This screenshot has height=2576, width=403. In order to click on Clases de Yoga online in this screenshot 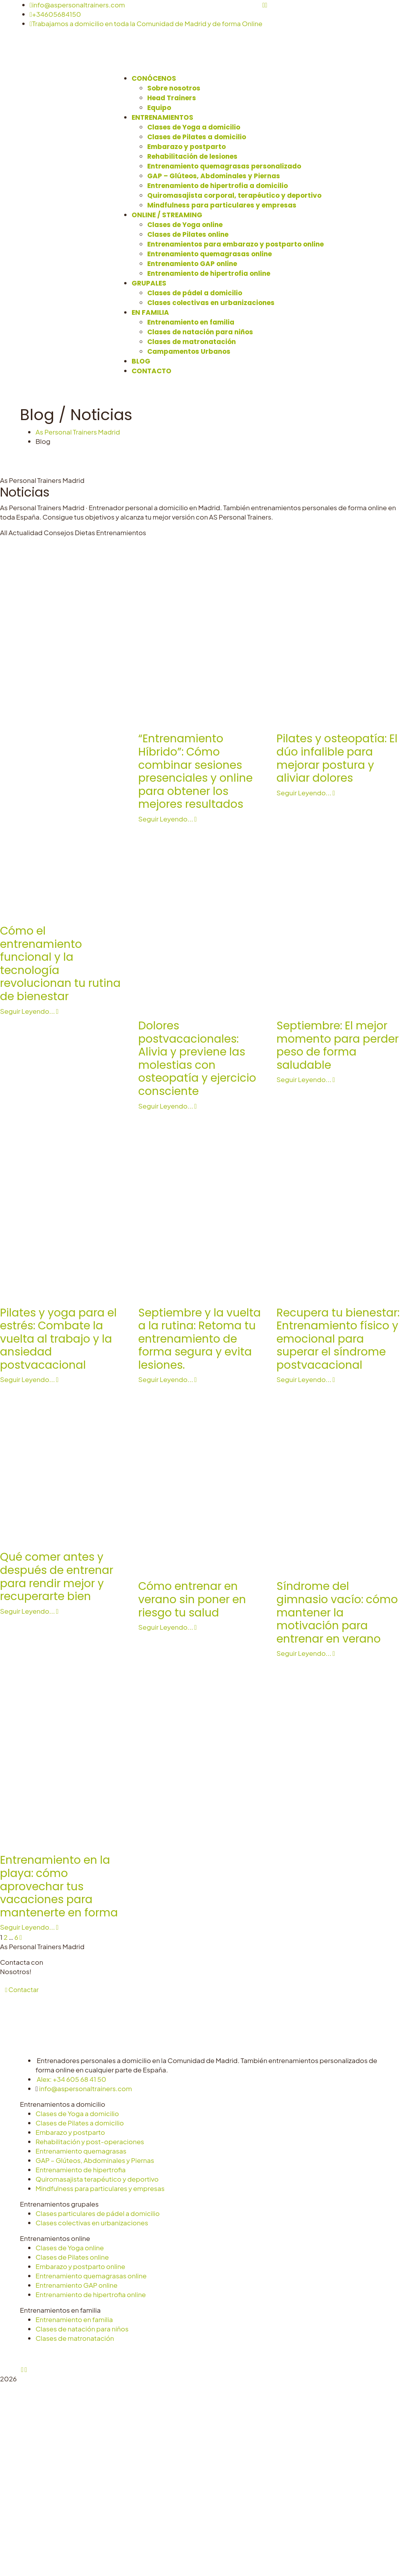, I will do `click(70, 2247)`.